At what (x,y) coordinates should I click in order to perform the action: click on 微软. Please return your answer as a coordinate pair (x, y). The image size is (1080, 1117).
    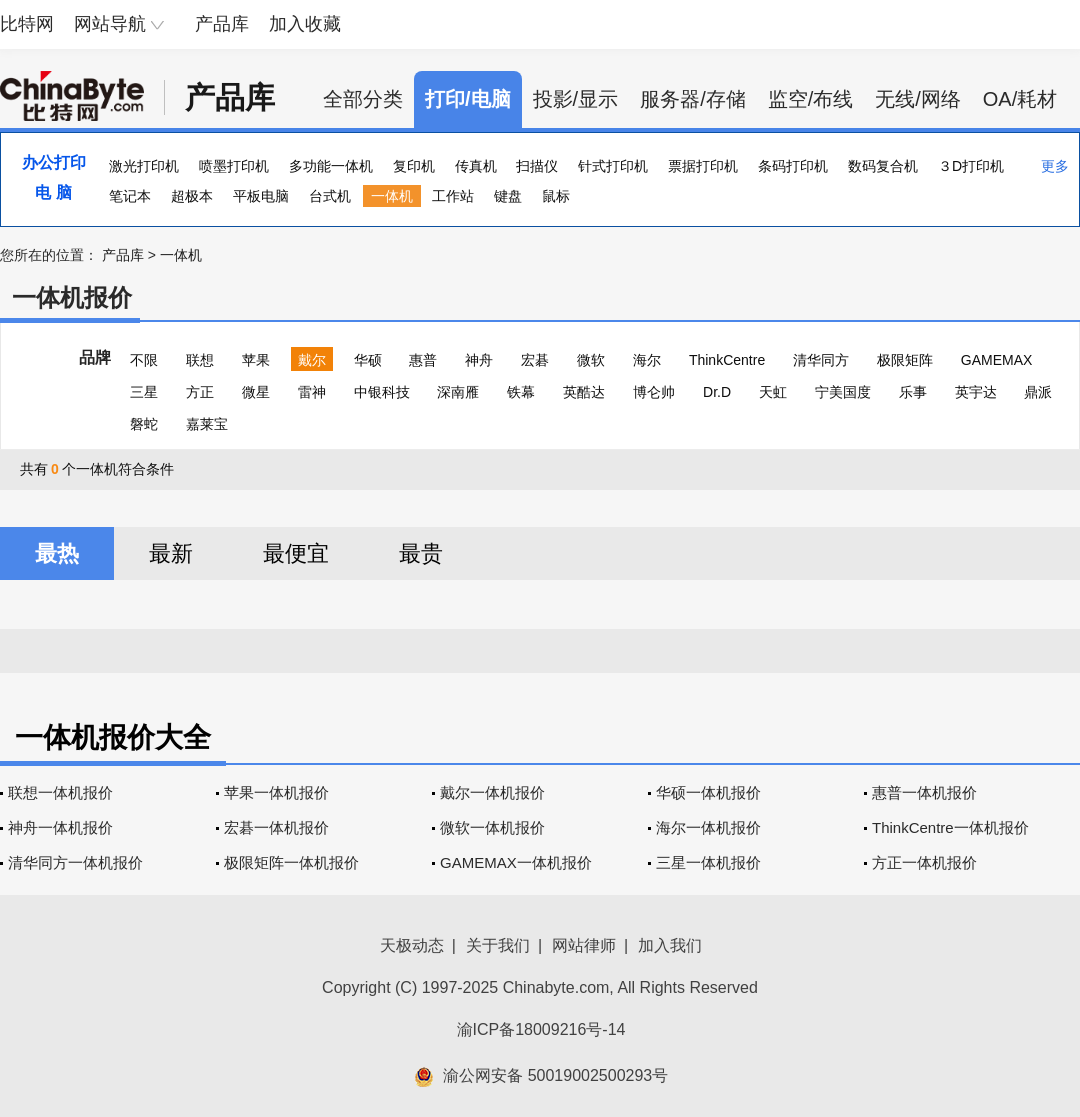
    Looking at the image, I should click on (591, 360).